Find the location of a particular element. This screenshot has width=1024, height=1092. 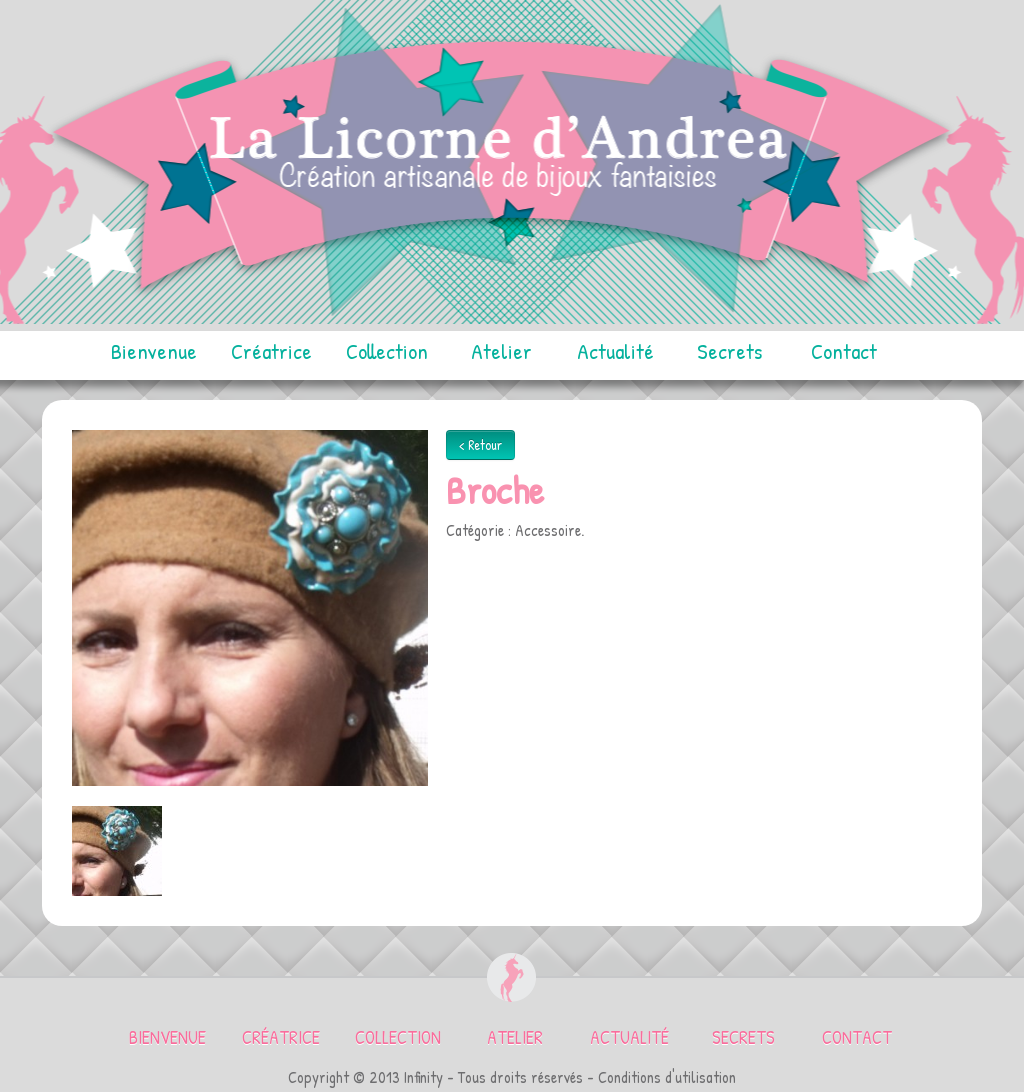

Atelier is located at coordinates (501, 351).